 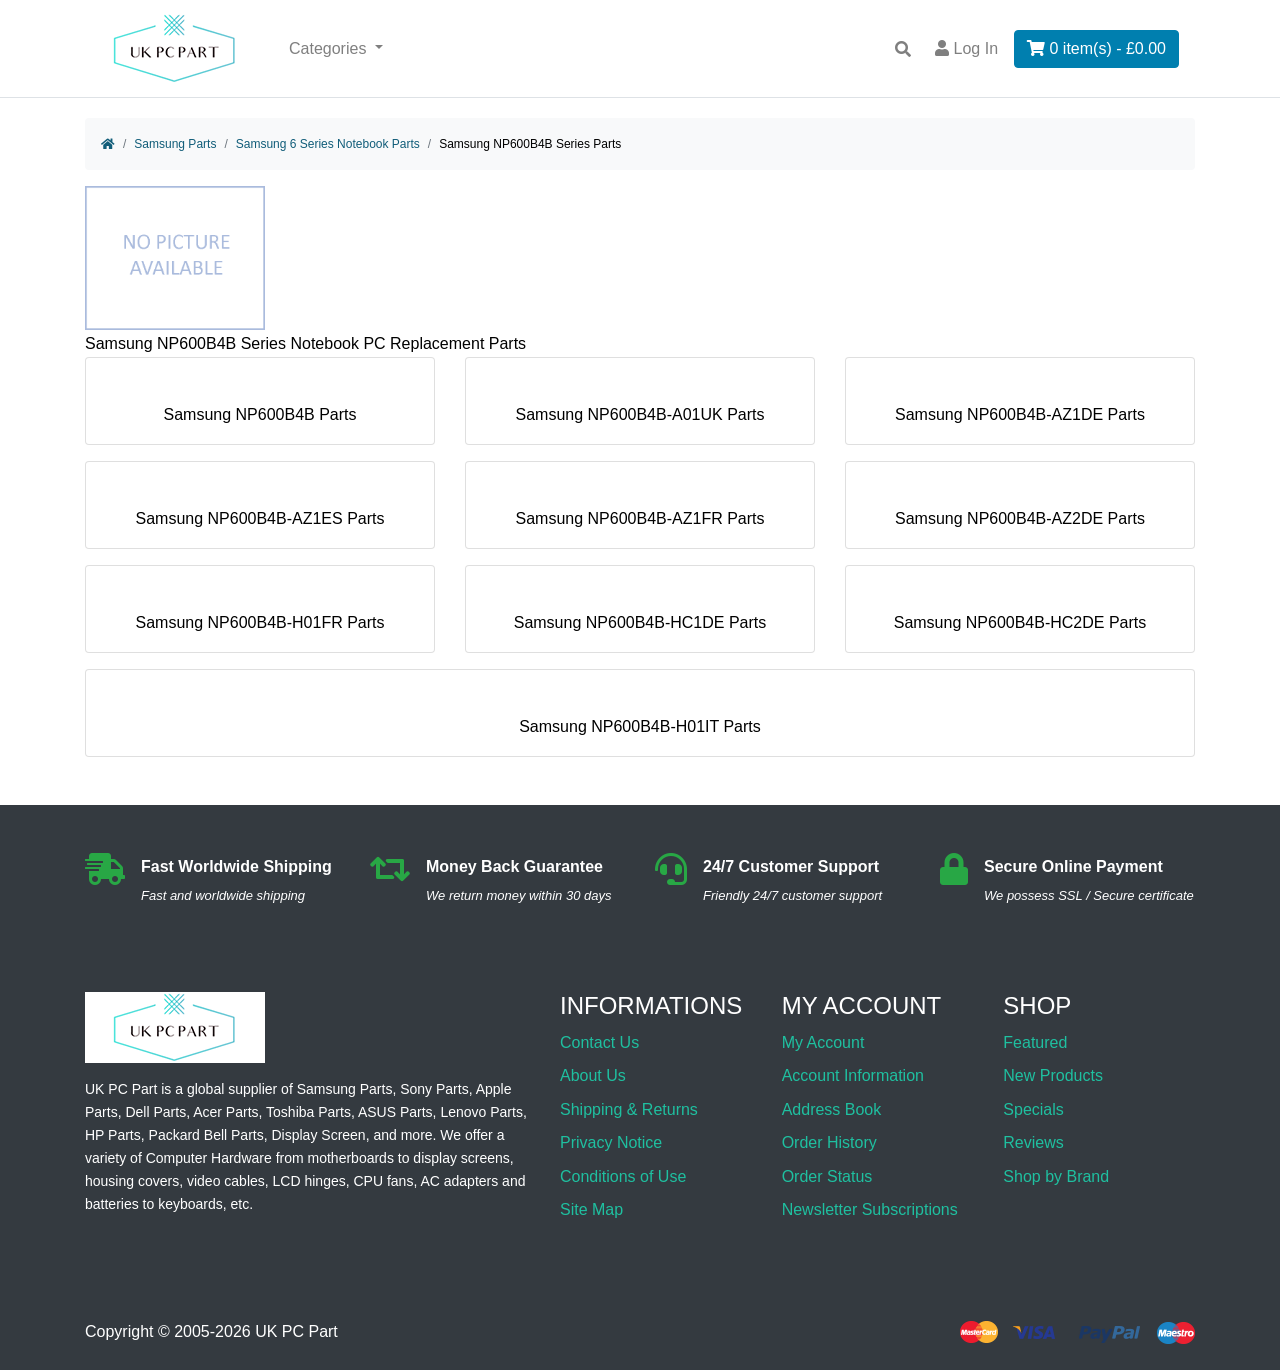 I want to click on Samsung Parts, so click(x=175, y=144).